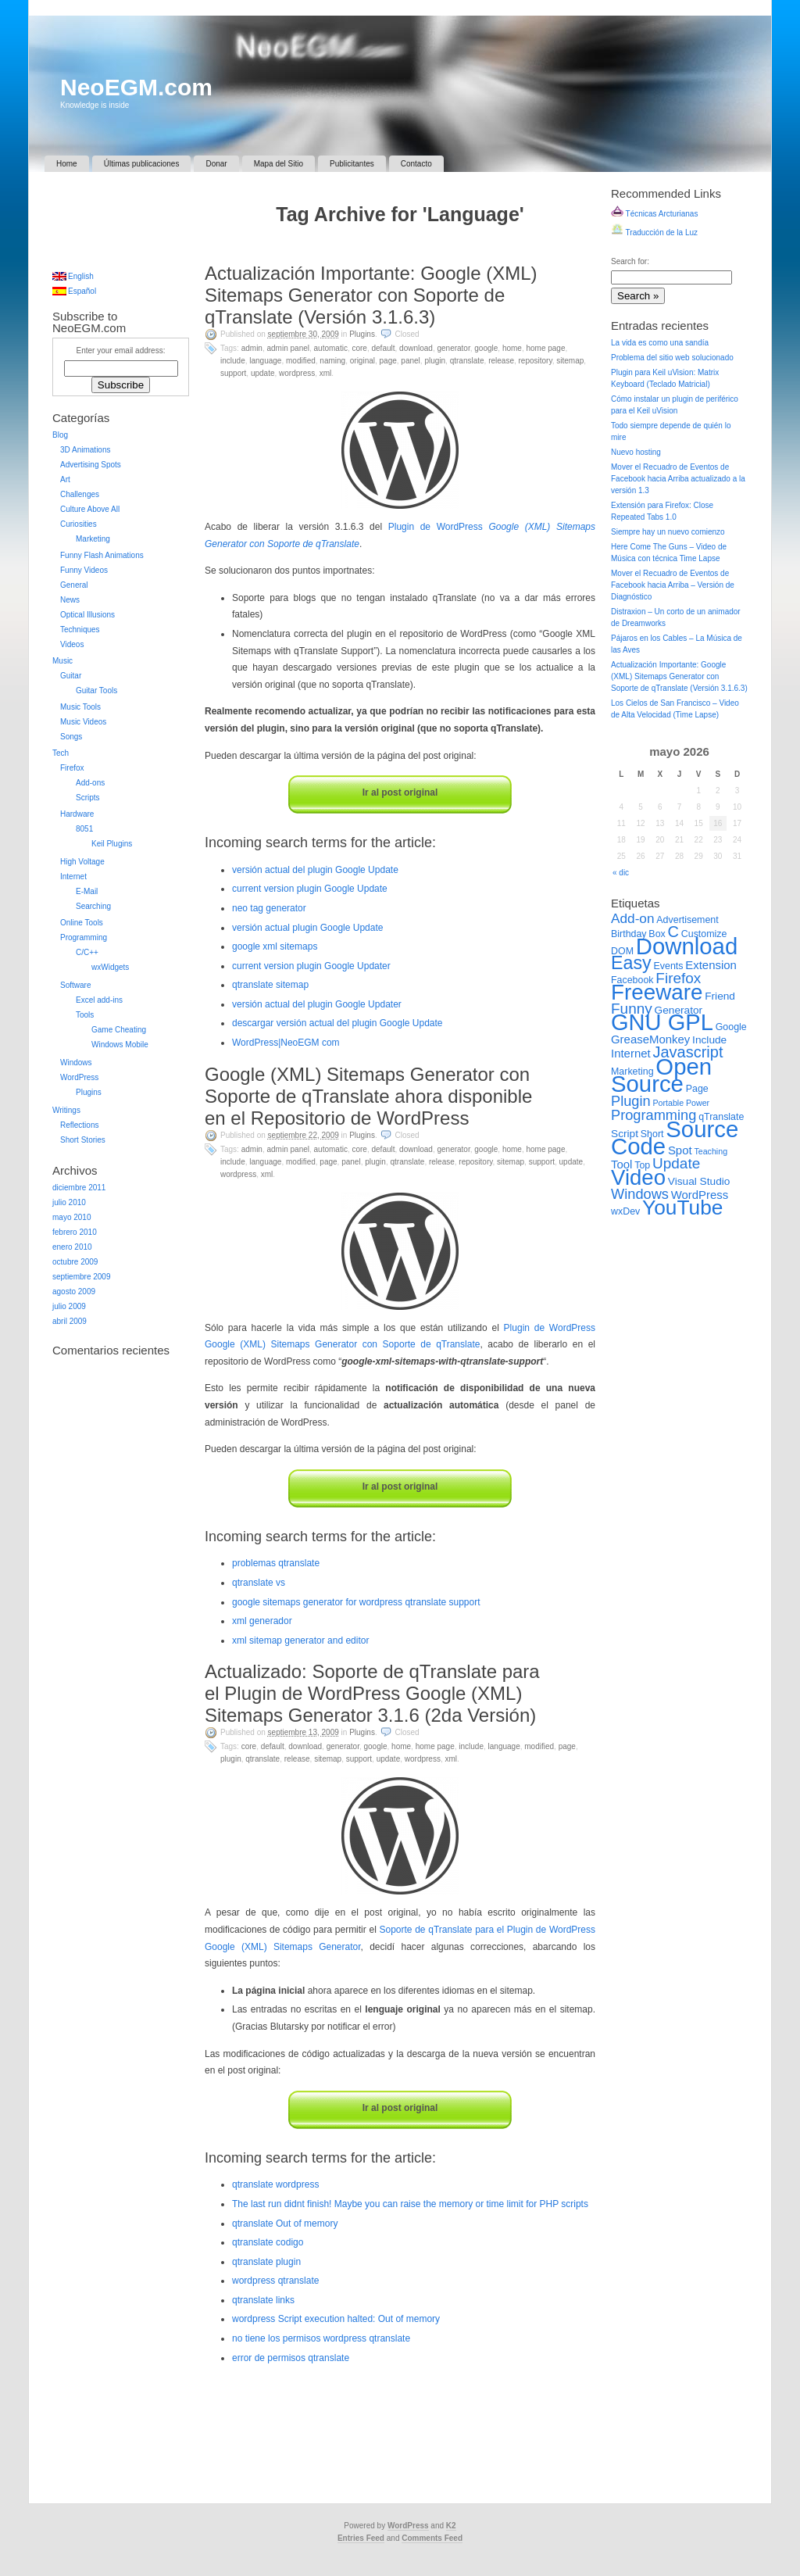  What do you see at coordinates (80, 629) in the screenshot?
I see `Techniques` at bounding box center [80, 629].